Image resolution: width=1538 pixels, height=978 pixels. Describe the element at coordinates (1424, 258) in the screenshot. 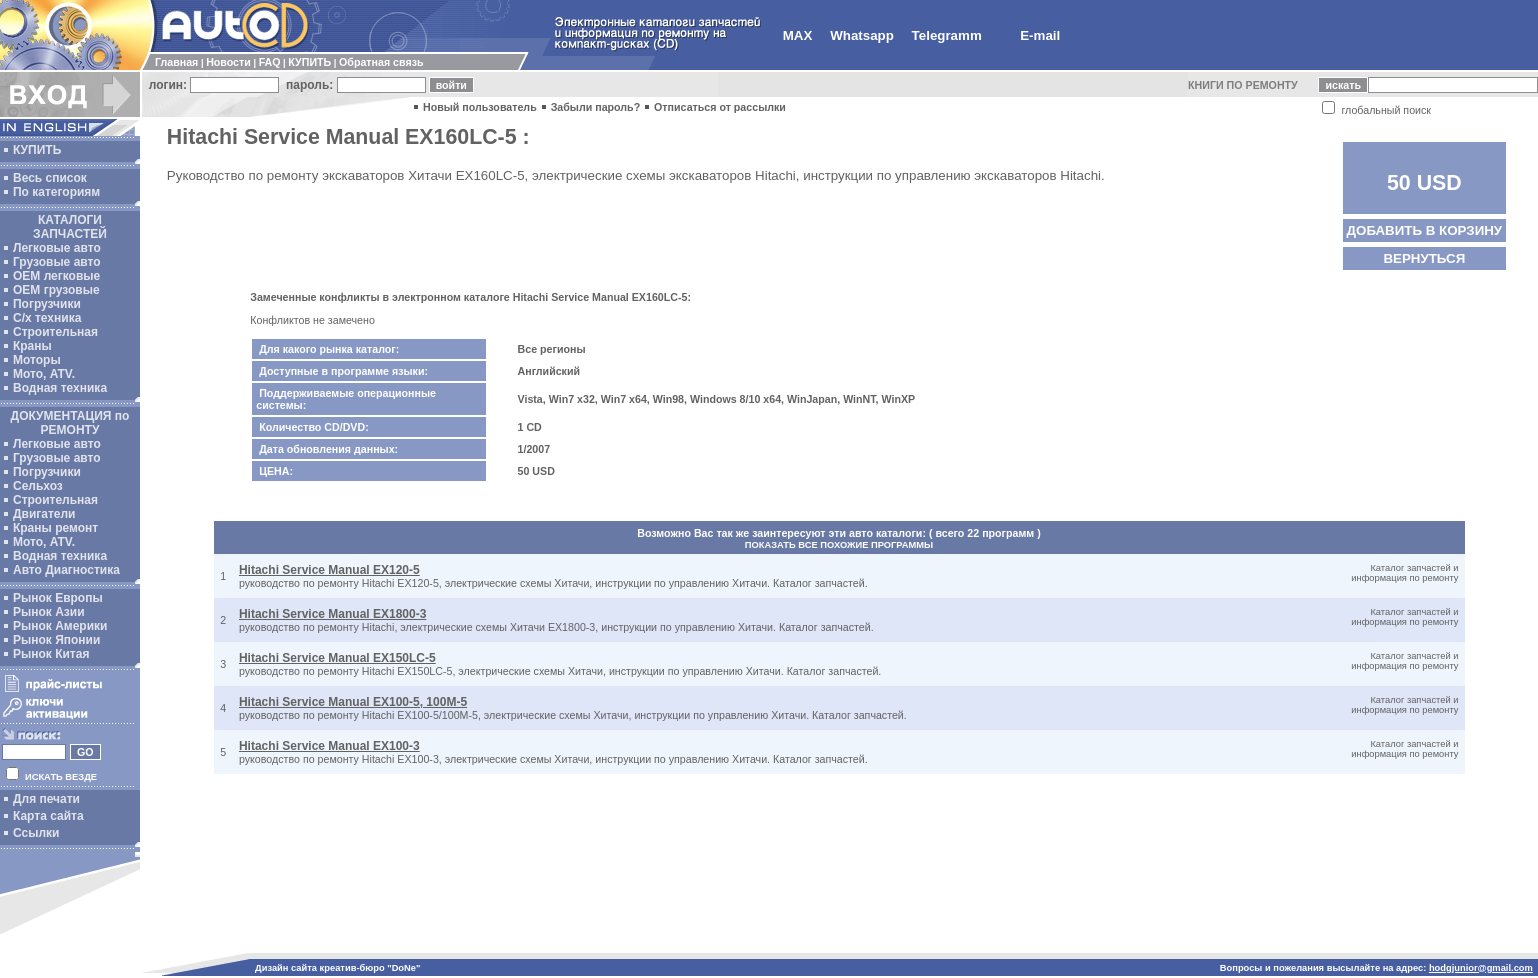

I see `ВЕРНУТЬСЯ` at that location.